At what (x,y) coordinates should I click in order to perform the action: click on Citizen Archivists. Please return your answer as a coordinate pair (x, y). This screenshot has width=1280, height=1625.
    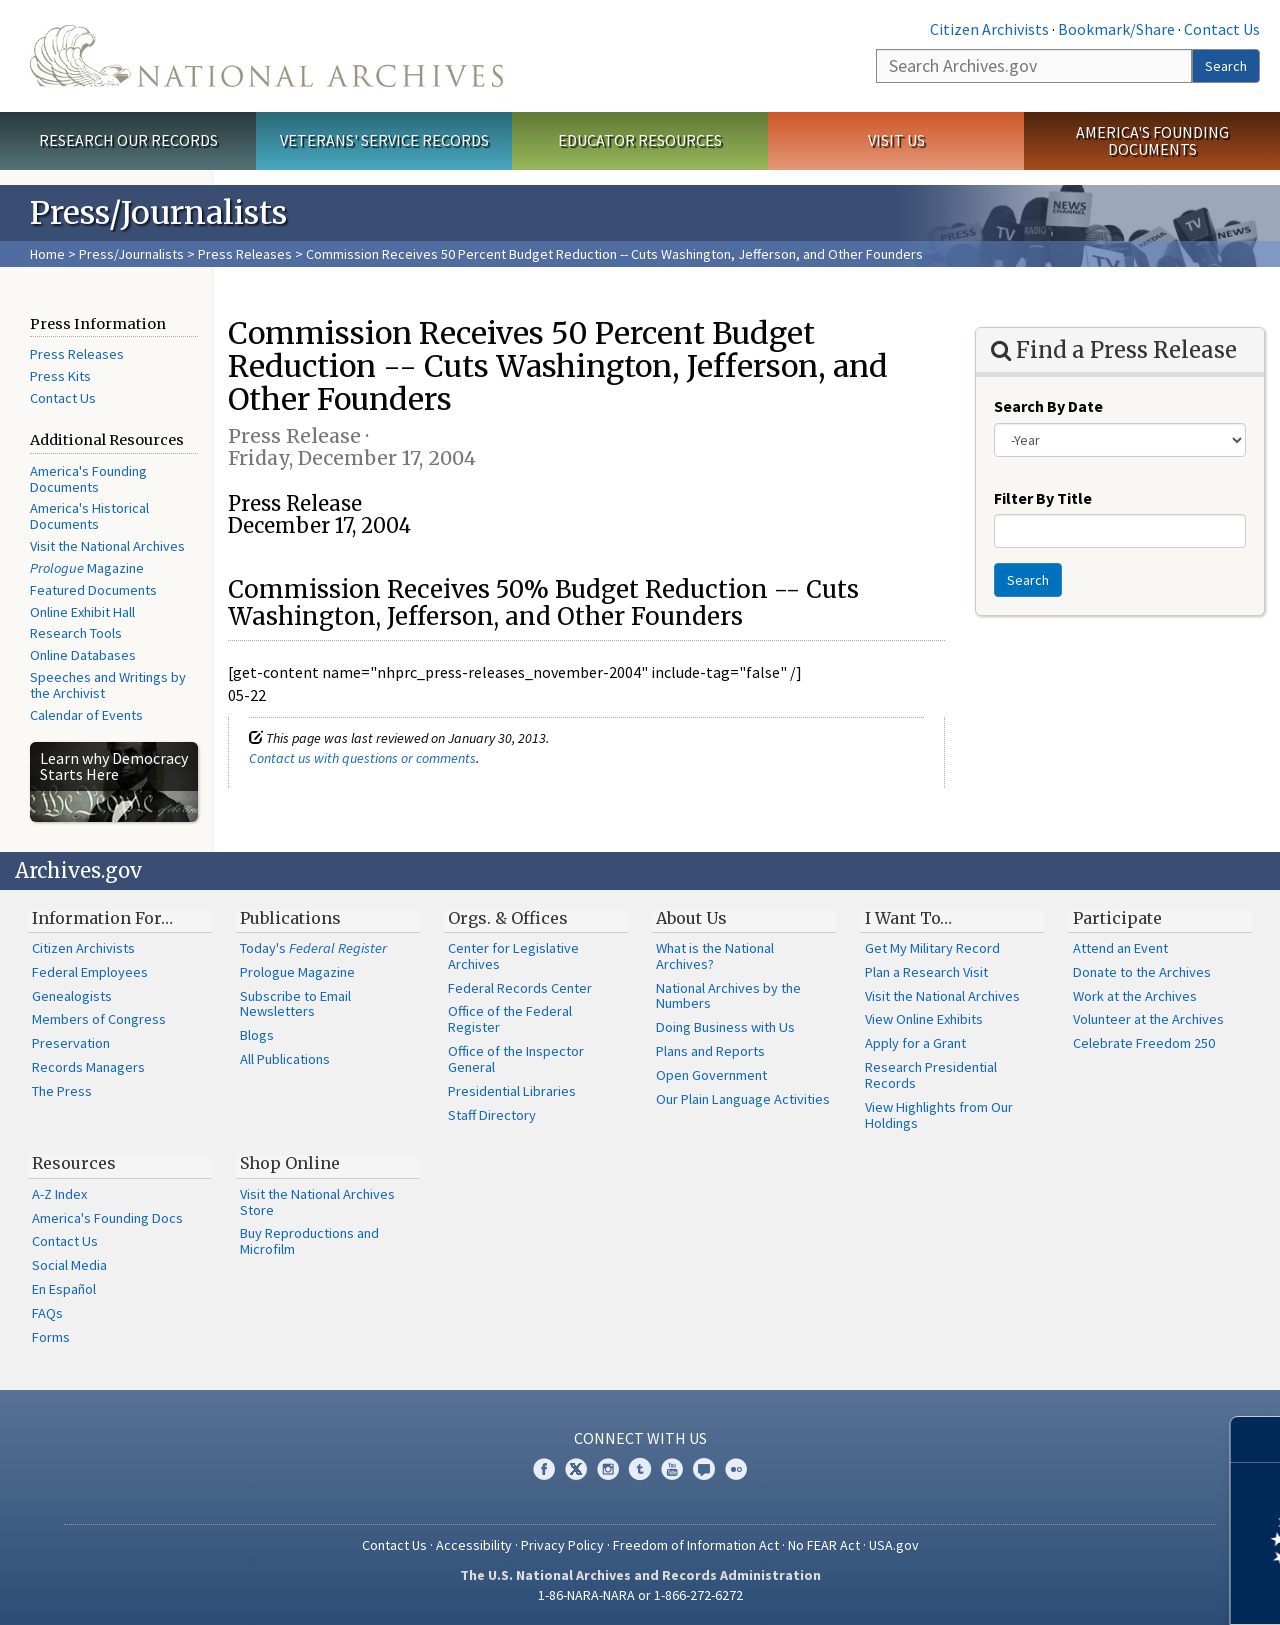
    Looking at the image, I should click on (989, 29).